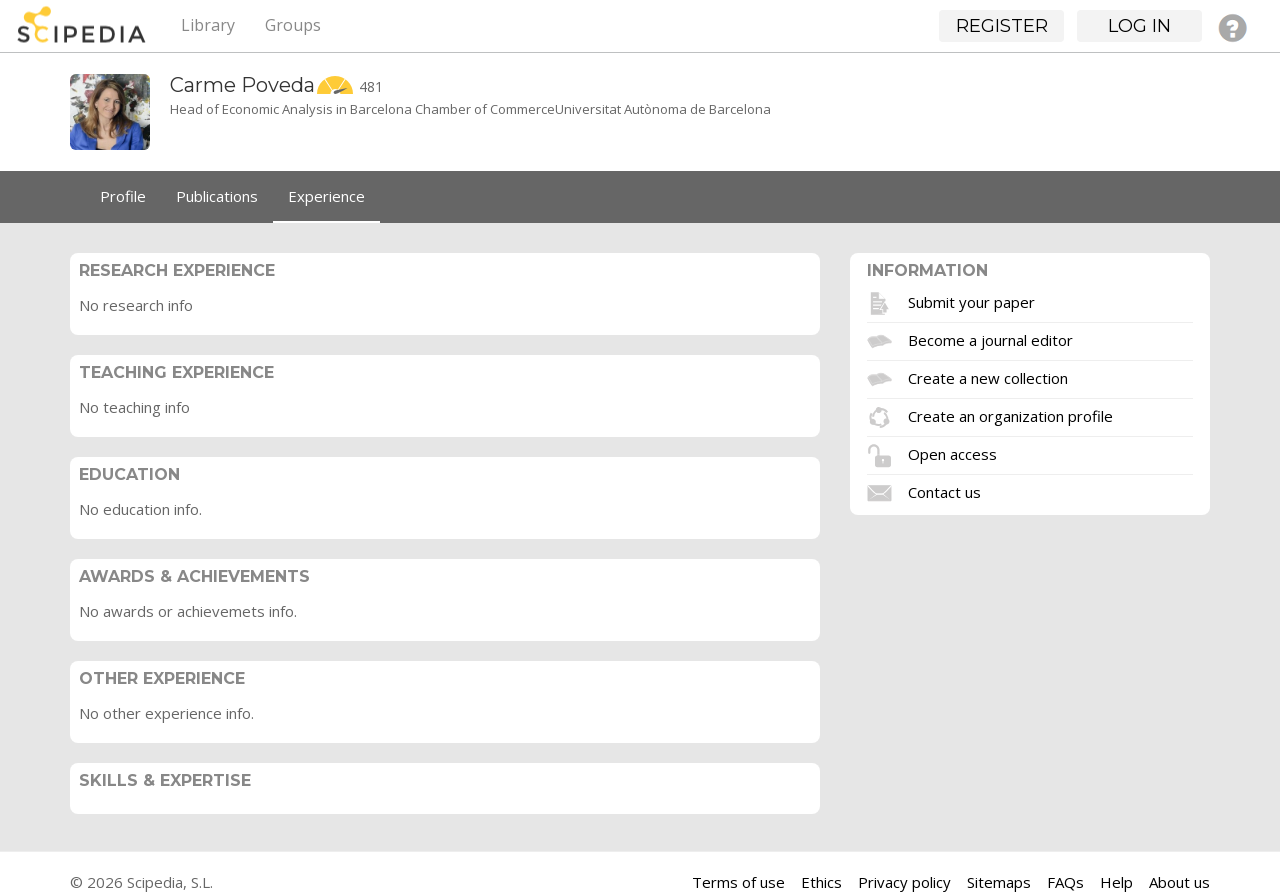  I want to click on Open access, so click(952, 454).